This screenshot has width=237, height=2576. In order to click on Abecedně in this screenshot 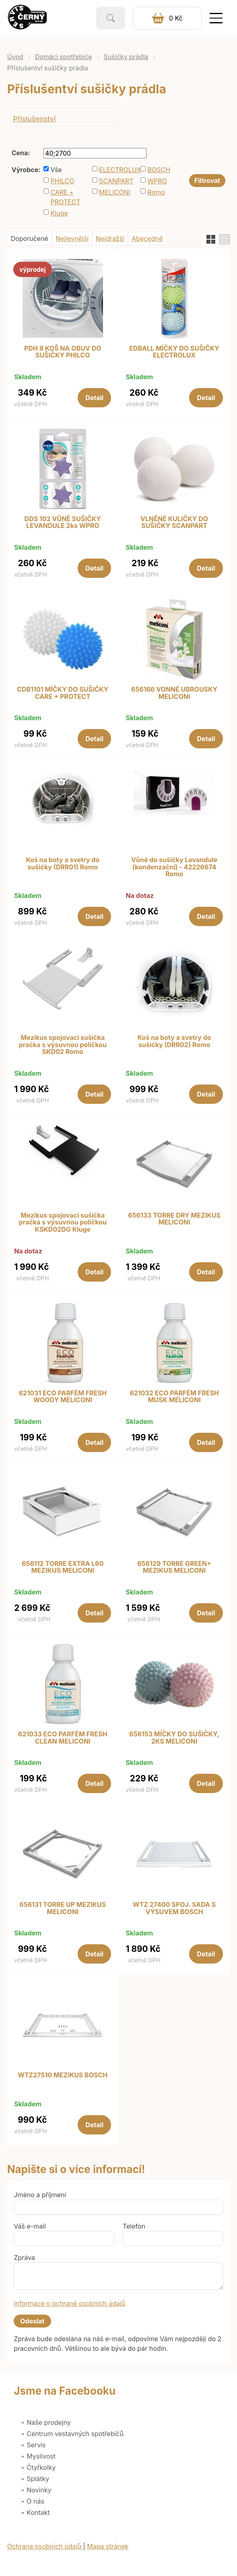, I will do `click(147, 238)`.